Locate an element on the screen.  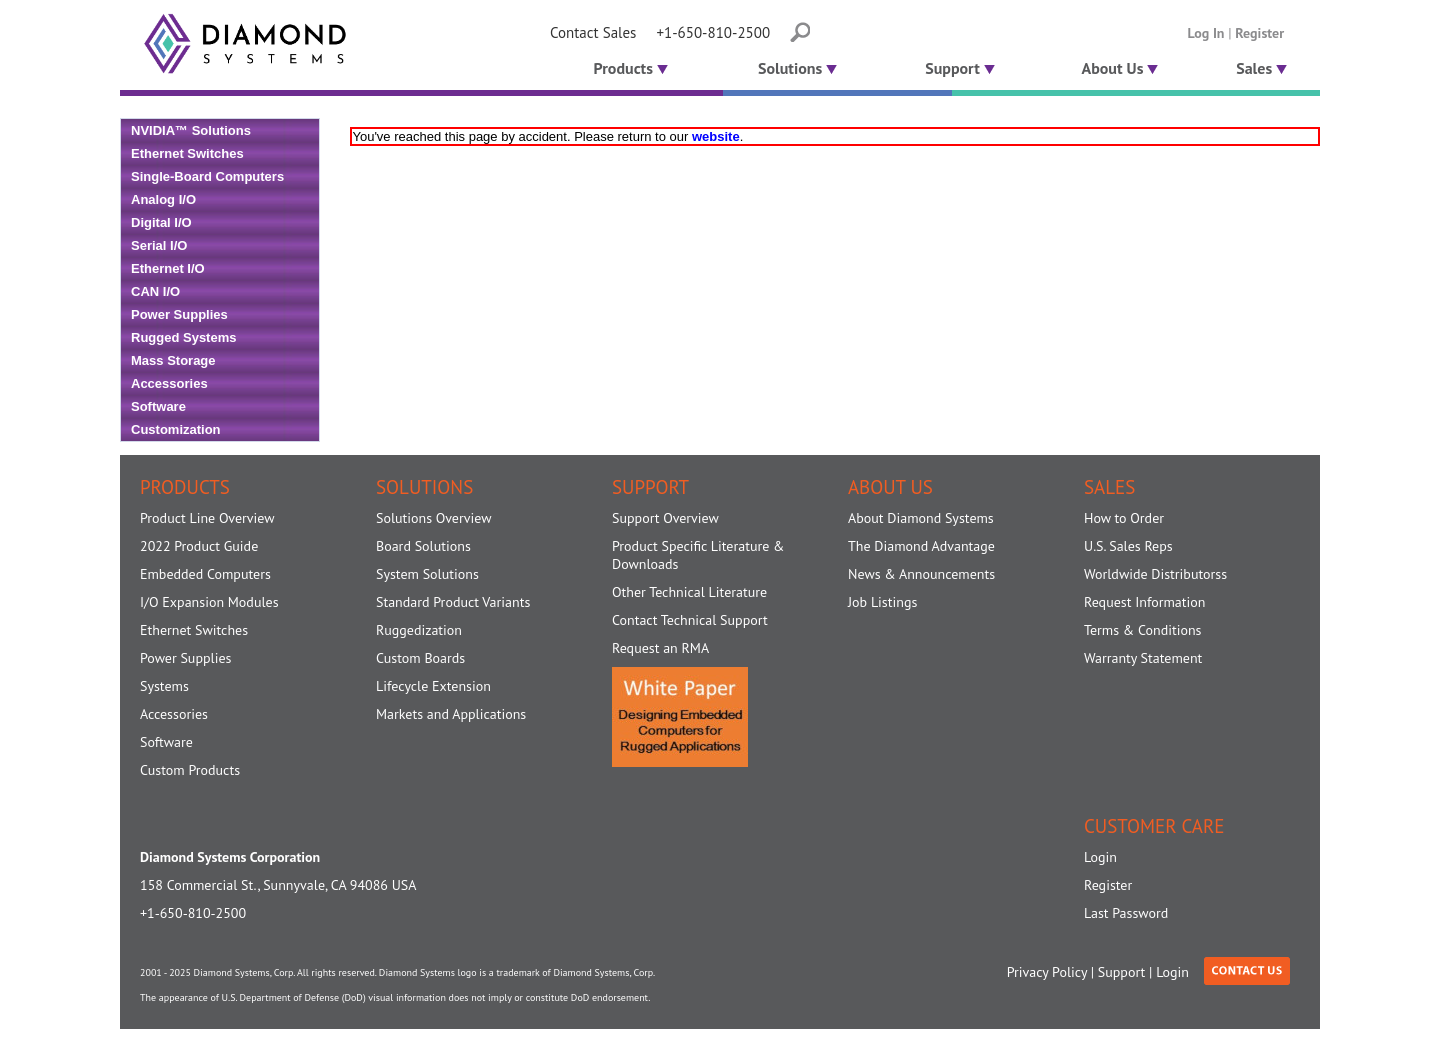
Solutions Overview is located at coordinates (433, 518).